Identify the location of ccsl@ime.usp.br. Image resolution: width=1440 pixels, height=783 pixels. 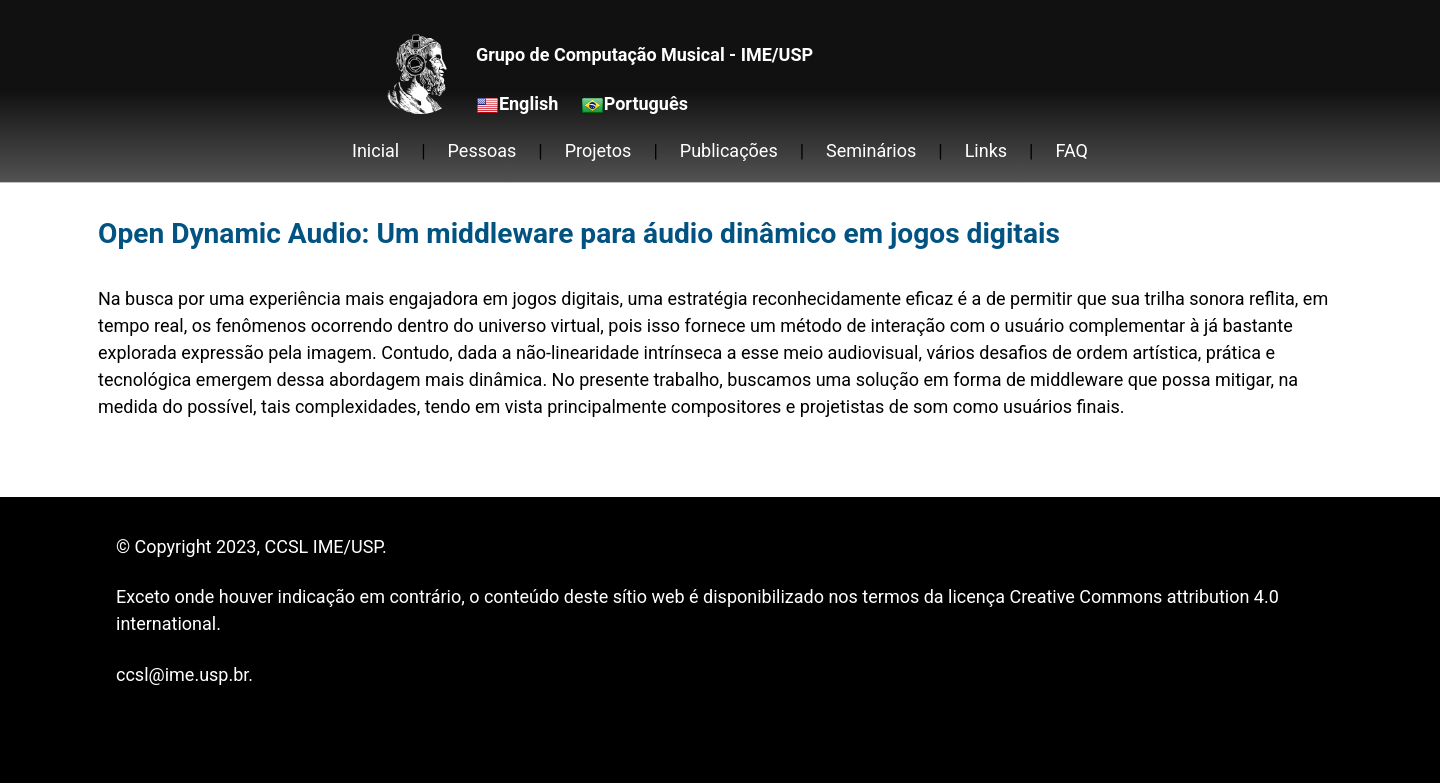
(182, 674).